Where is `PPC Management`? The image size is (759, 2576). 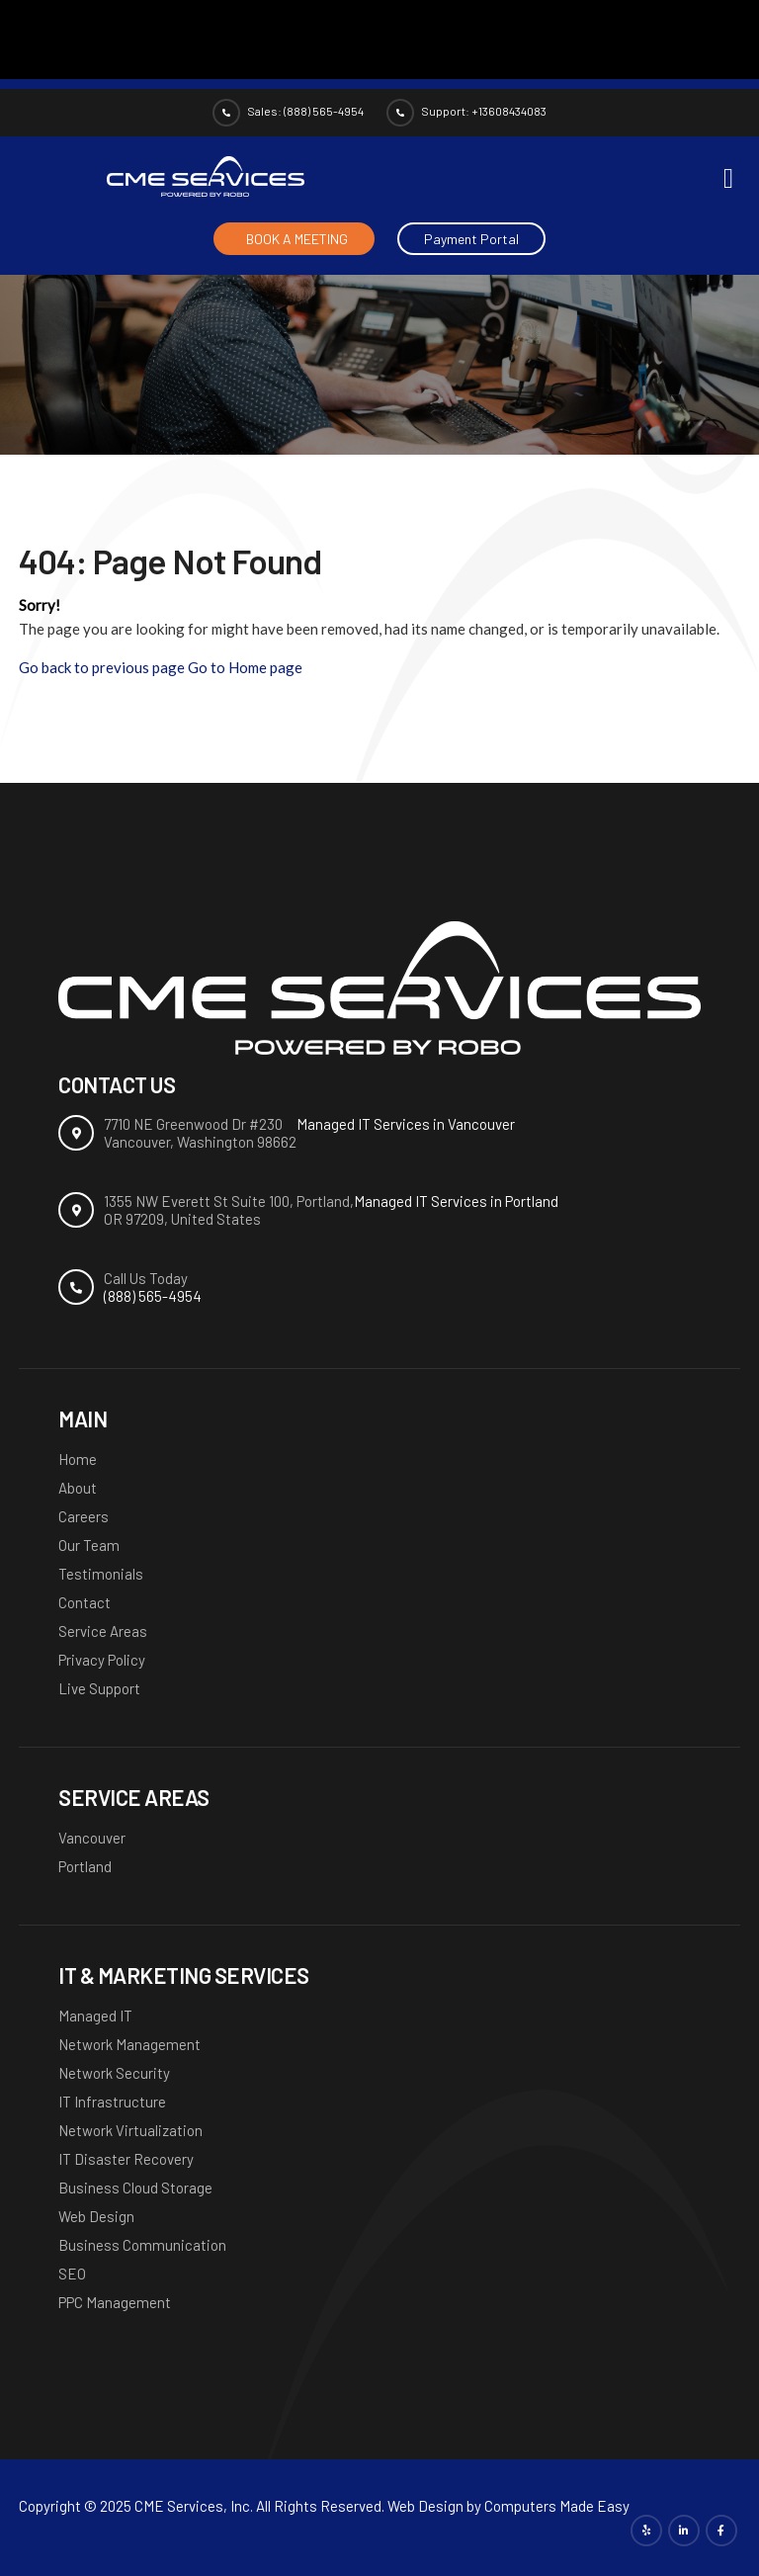
PPC Management is located at coordinates (114, 2302).